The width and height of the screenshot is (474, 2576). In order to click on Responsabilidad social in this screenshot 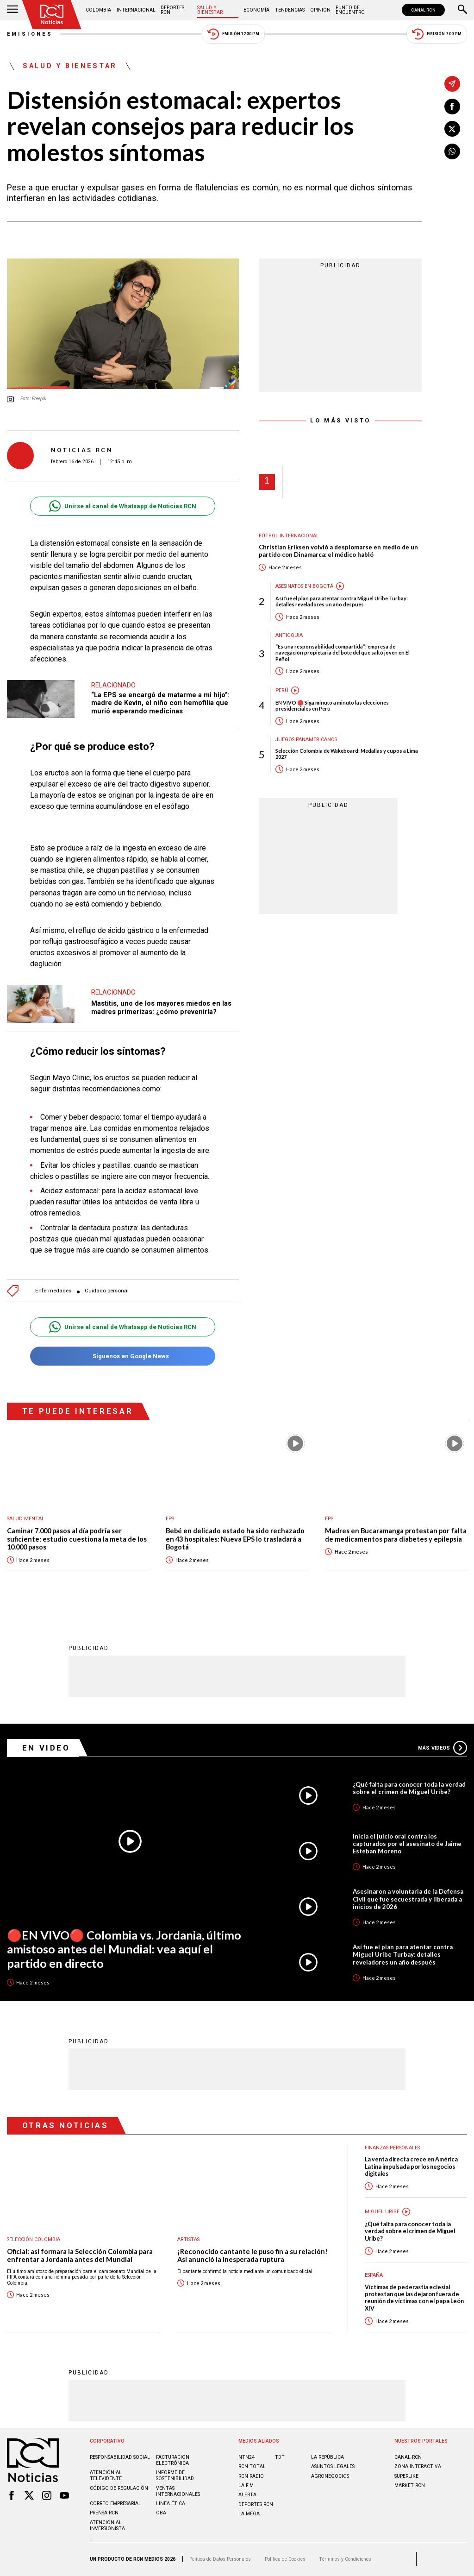, I will do `click(120, 2457)`.